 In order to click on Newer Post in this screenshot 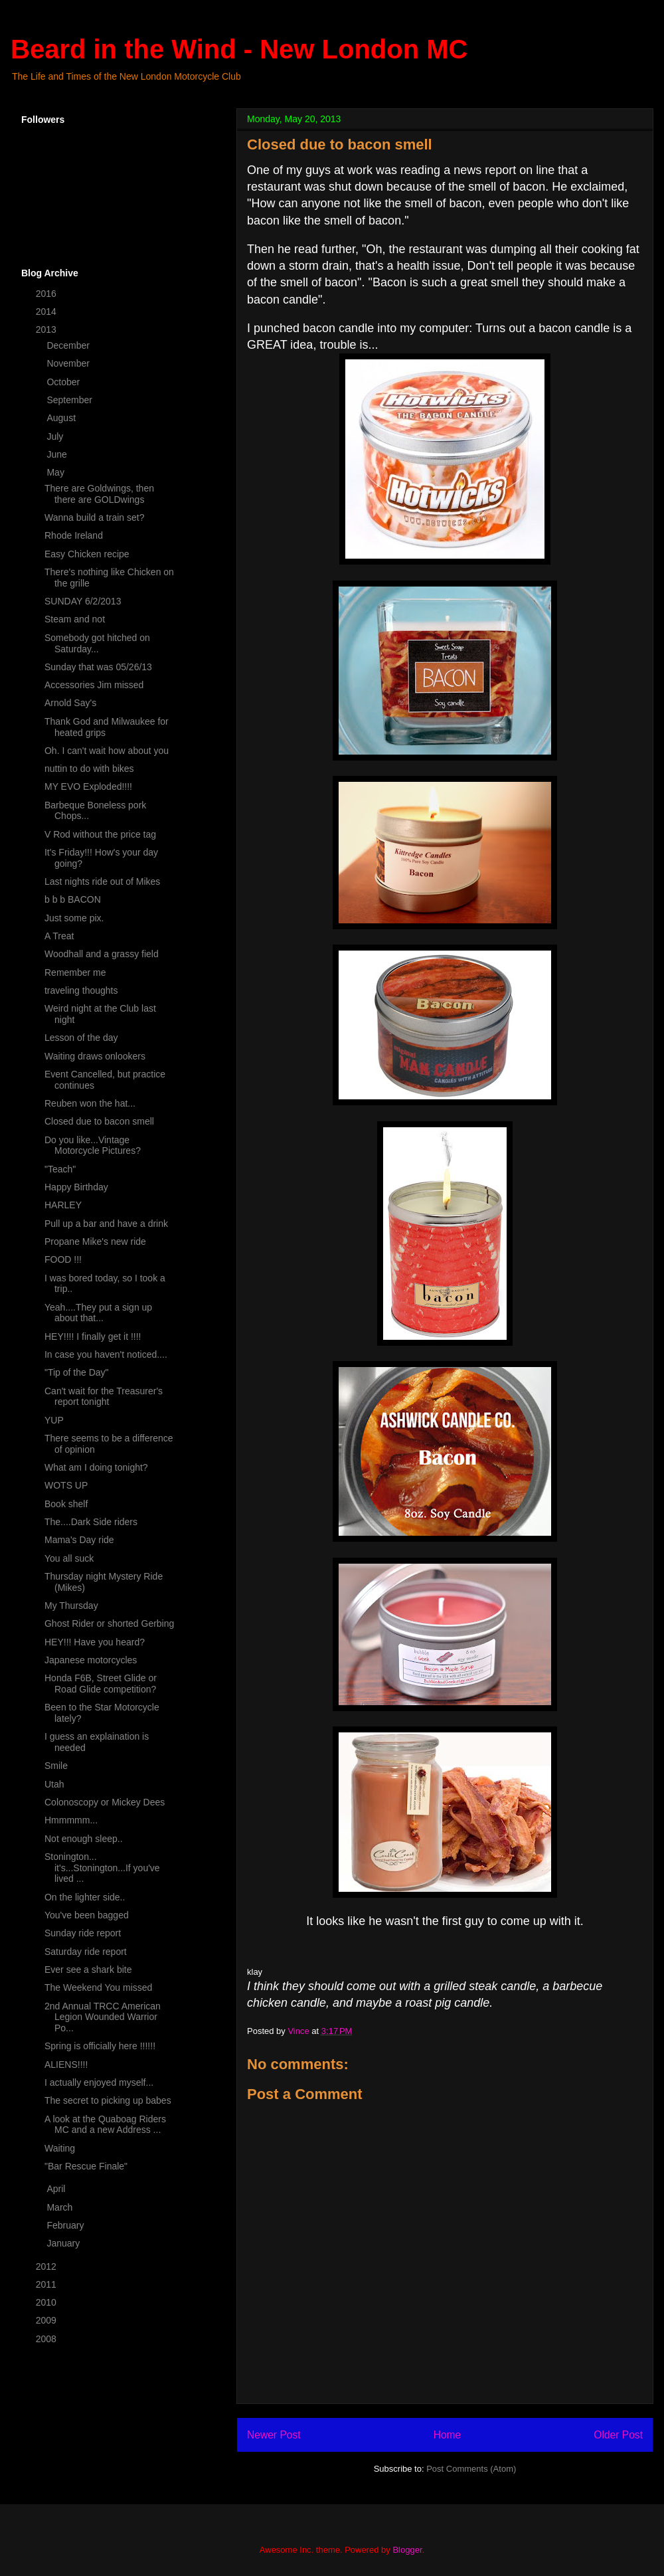, I will do `click(274, 2434)`.